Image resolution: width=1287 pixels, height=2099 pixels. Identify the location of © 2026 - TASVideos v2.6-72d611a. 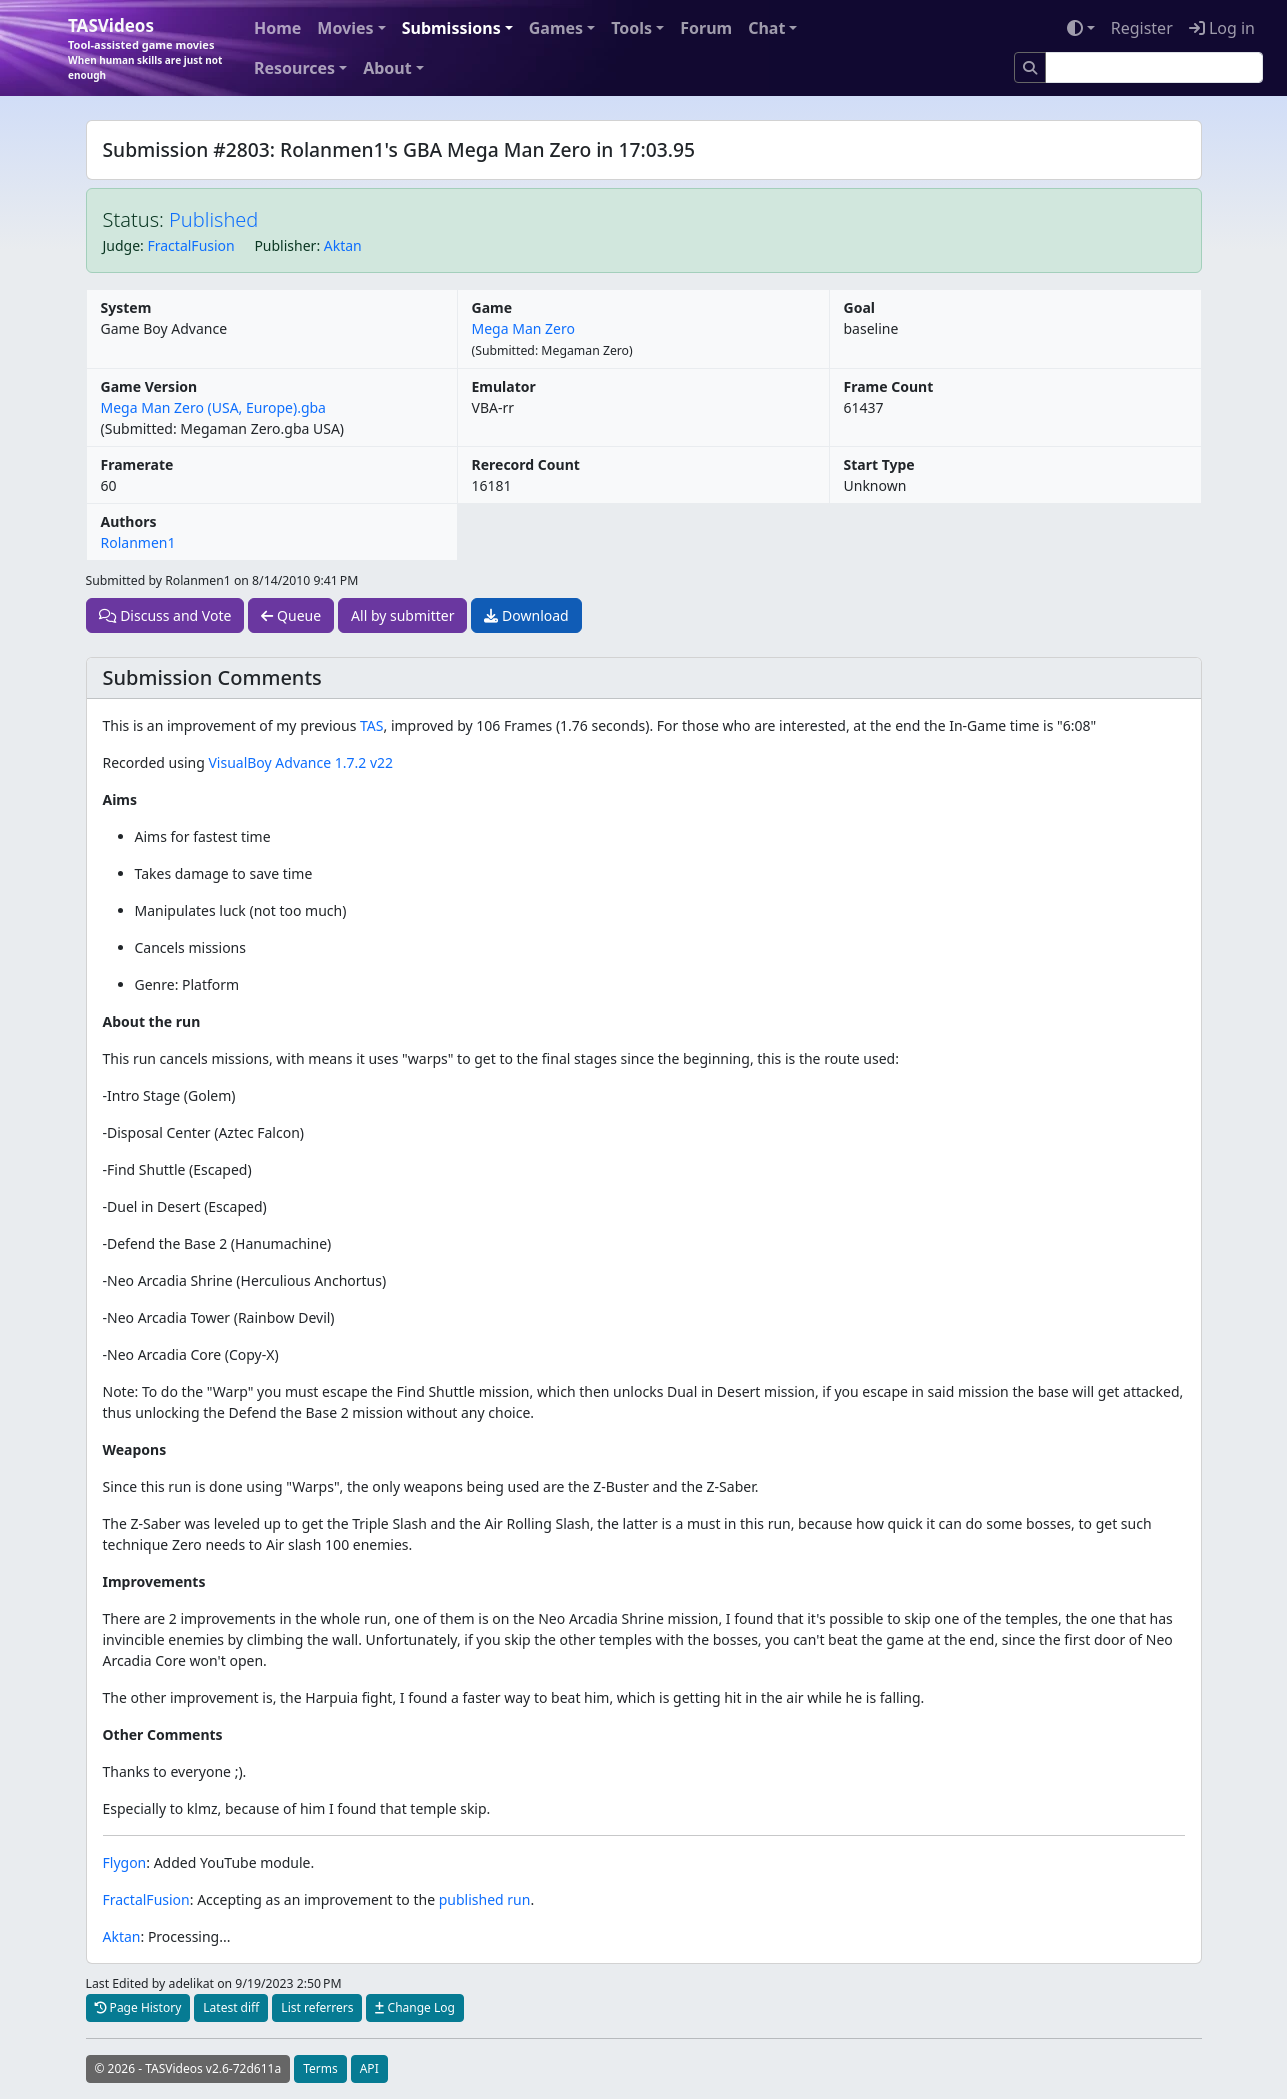
(188, 2068).